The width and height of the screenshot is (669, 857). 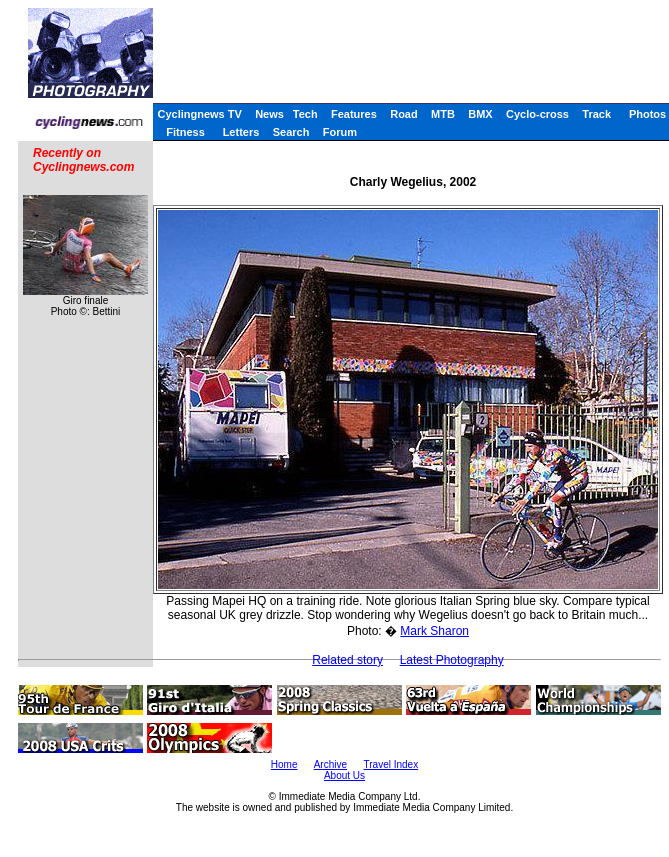 I want to click on MTB, so click(x=443, y=114).